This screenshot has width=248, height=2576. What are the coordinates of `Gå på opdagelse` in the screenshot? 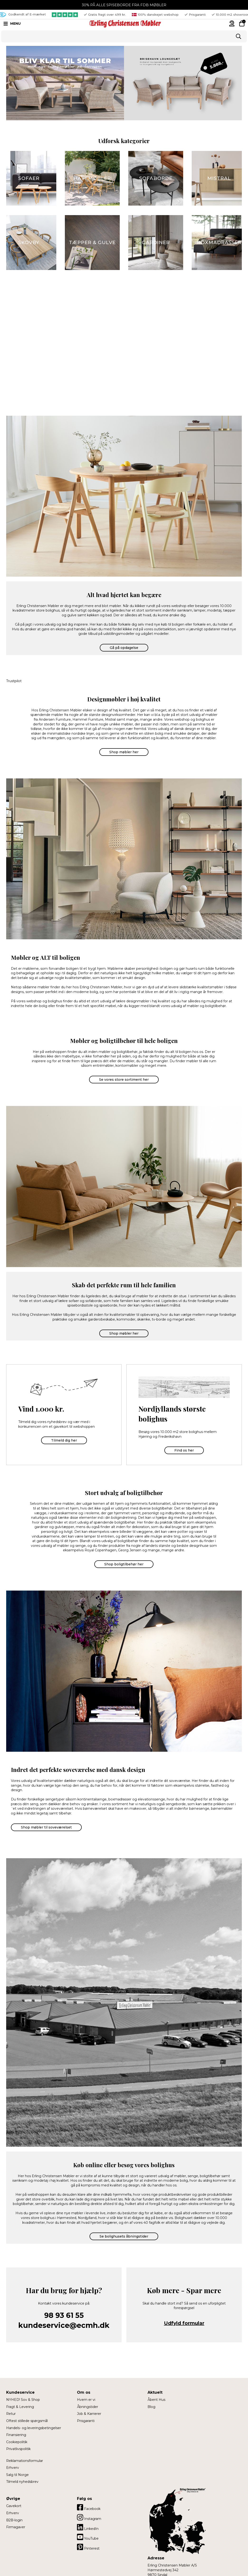 It's located at (124, 648).